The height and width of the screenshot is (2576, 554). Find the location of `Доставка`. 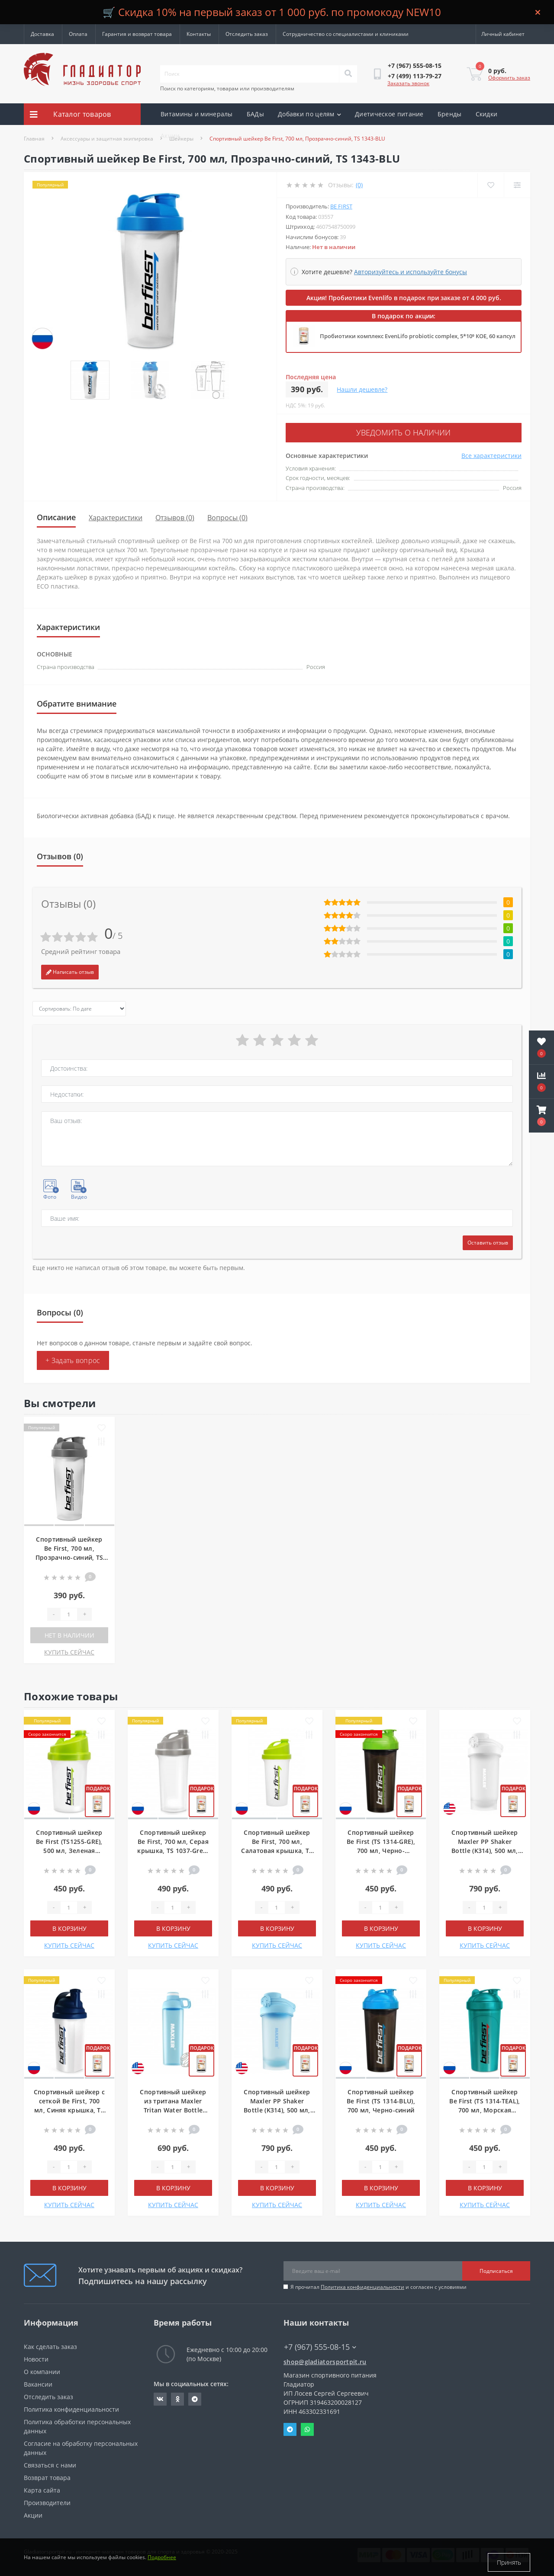

Доставка is located at coordinates (42, 34).